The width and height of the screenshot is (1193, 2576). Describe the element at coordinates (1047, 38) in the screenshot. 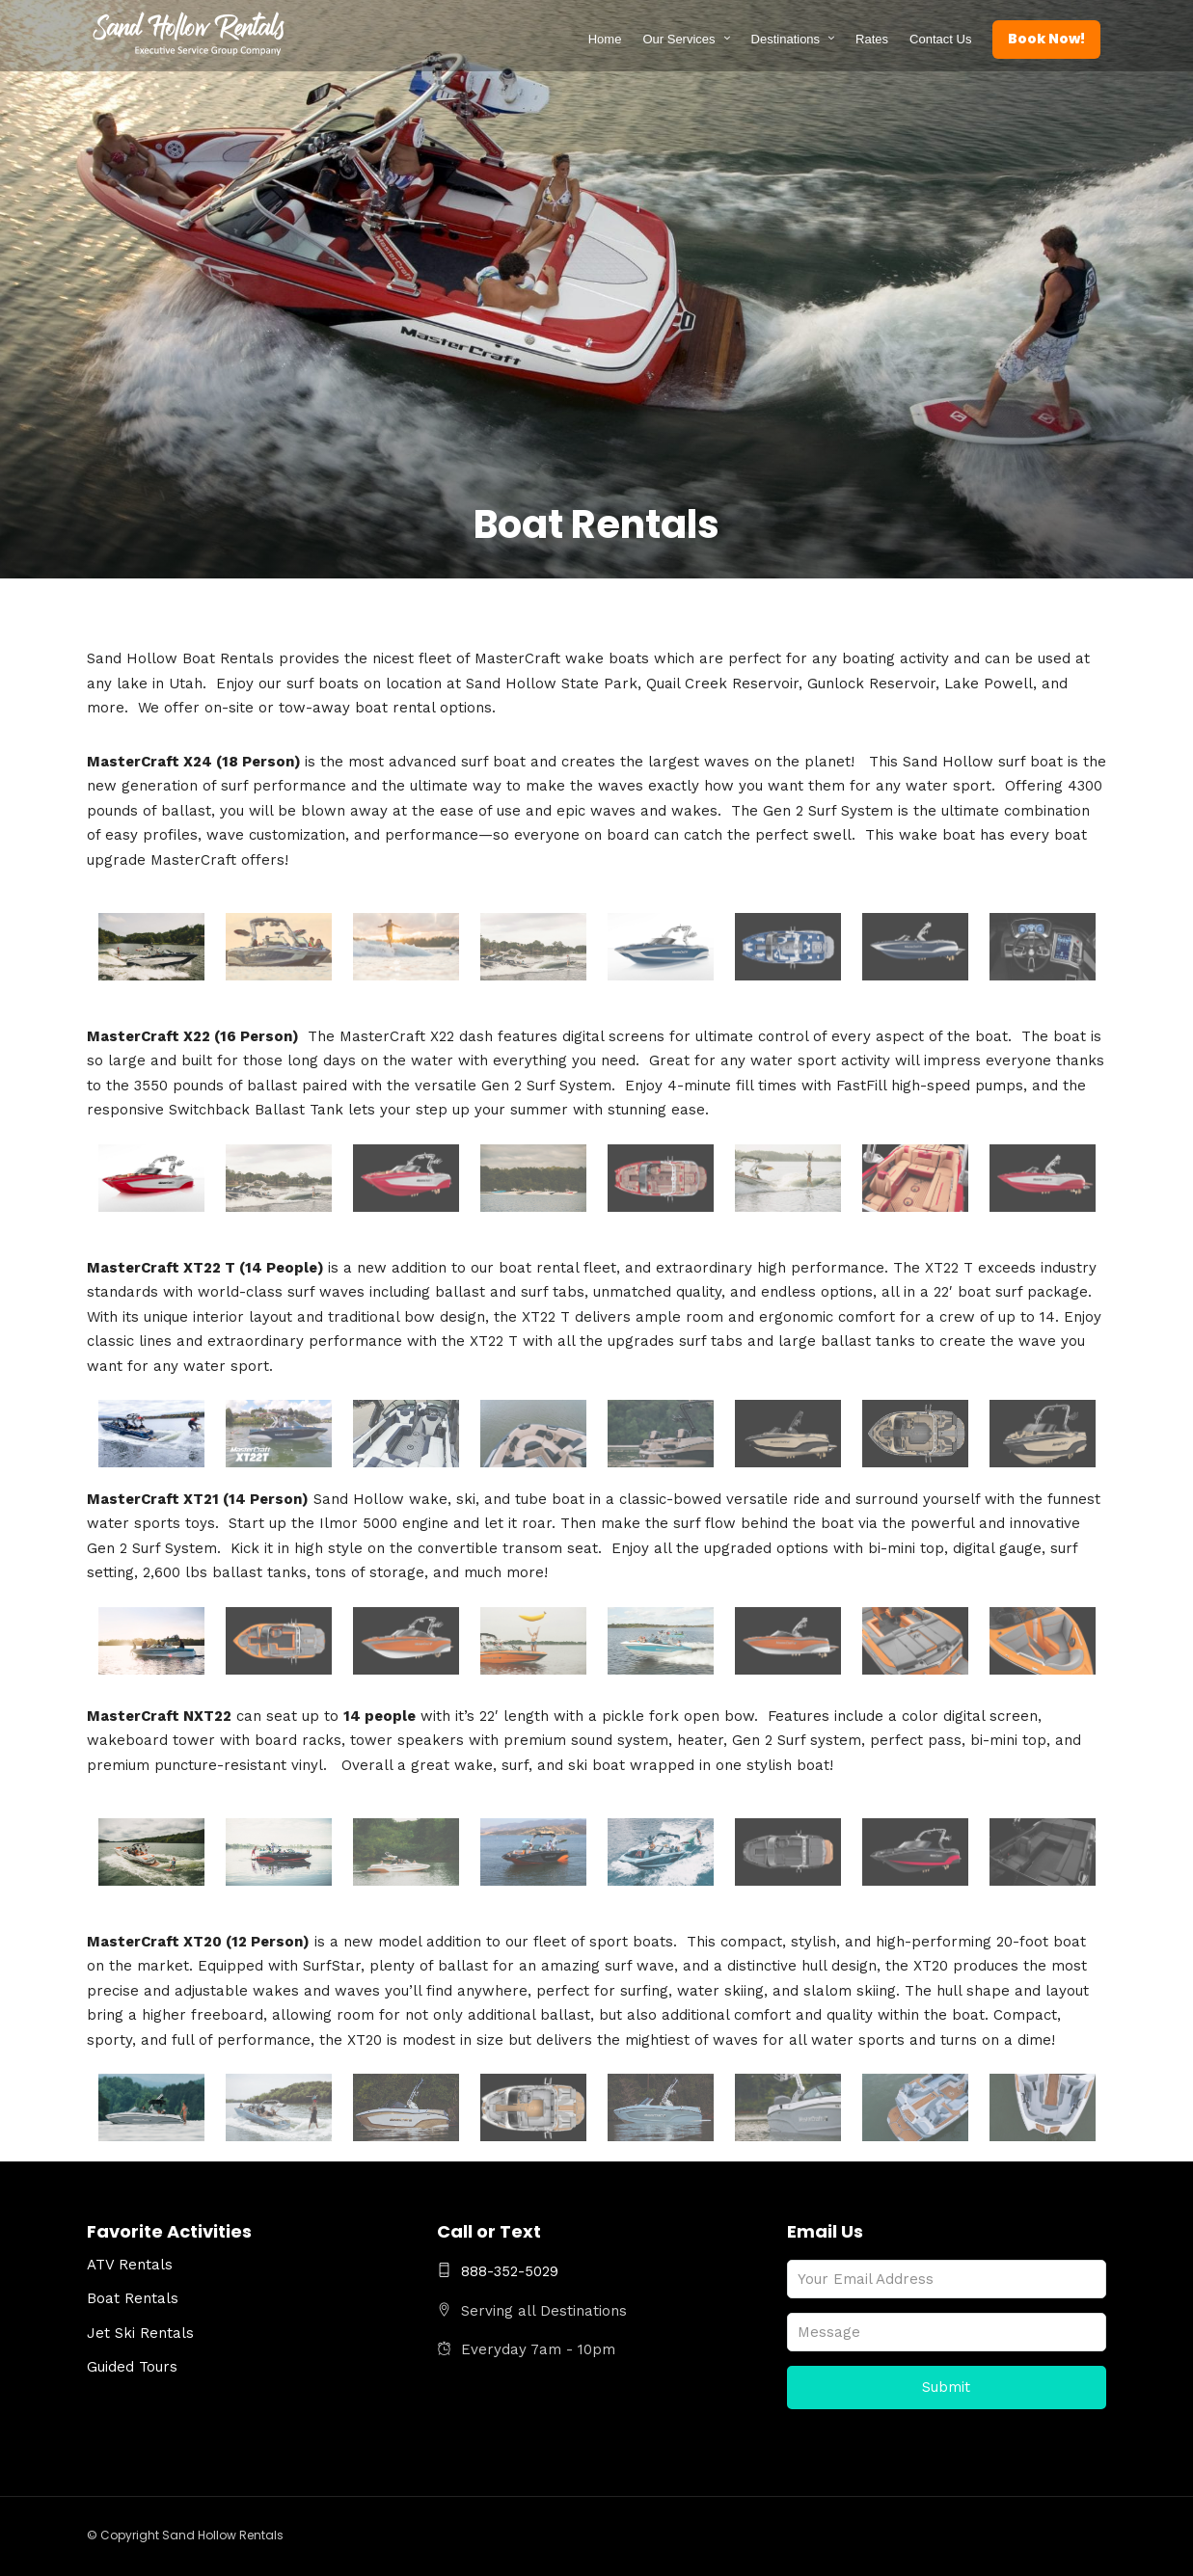

I see `Book Now!` at that location.